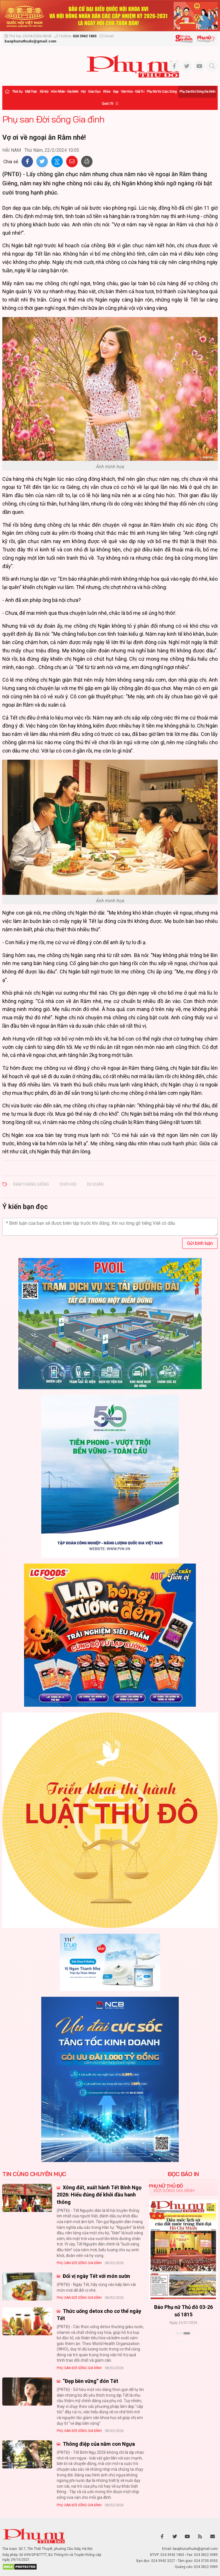  I want to click on Đổi vị ngày Tết với món sườn, so click(96, 2276).